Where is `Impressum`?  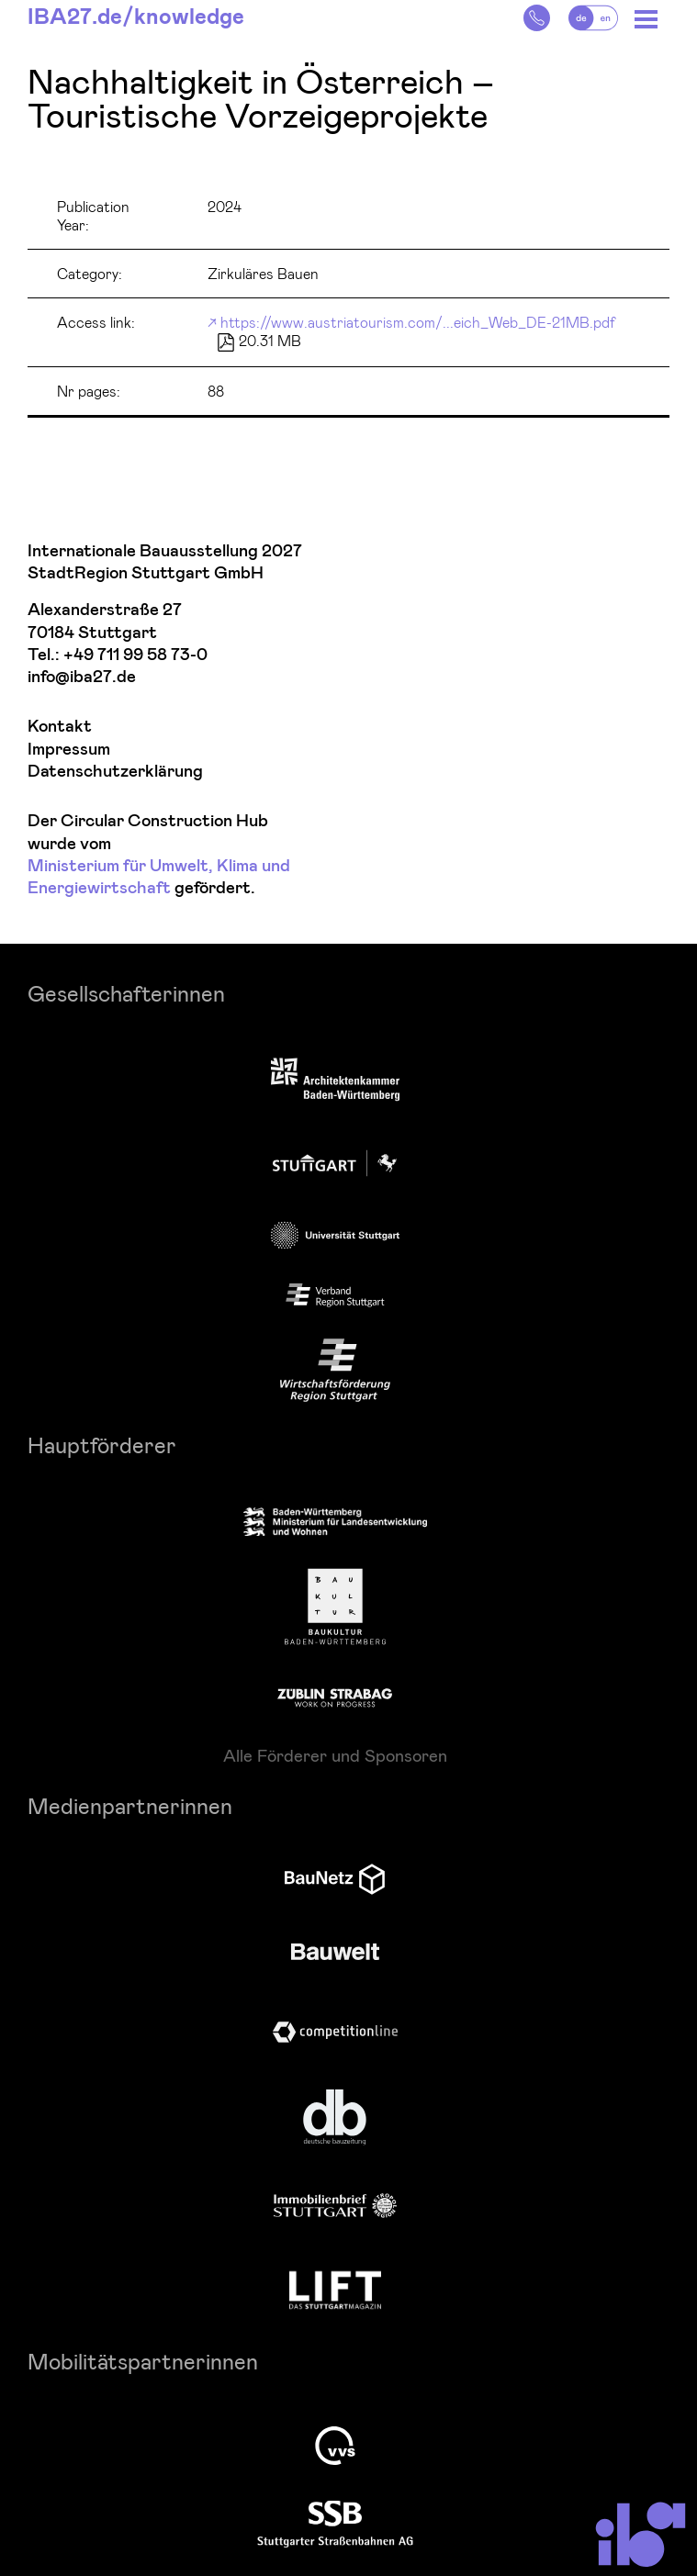 Impressum is located at coordinates (69, 749).